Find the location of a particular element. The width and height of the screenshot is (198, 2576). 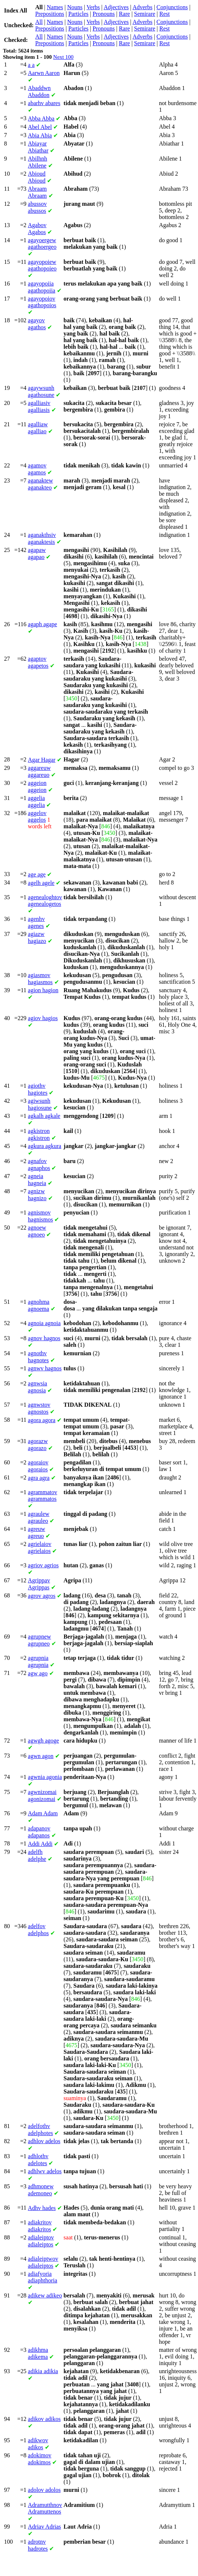

Rare is located at coordinates (124, 14).